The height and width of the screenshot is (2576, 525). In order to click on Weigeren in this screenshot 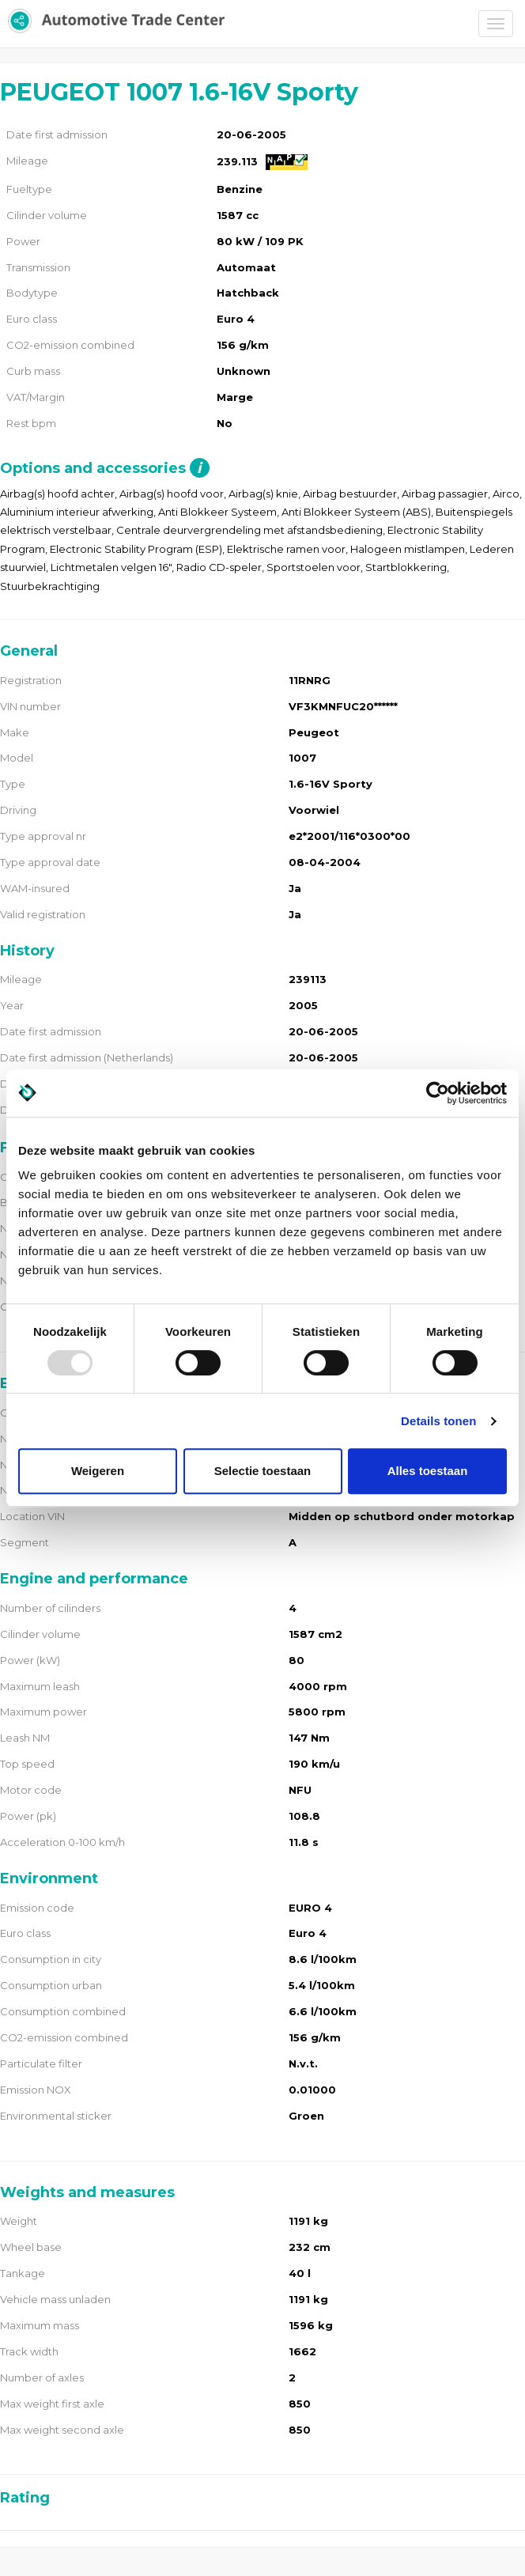, I will do `click(97, 1470)`.